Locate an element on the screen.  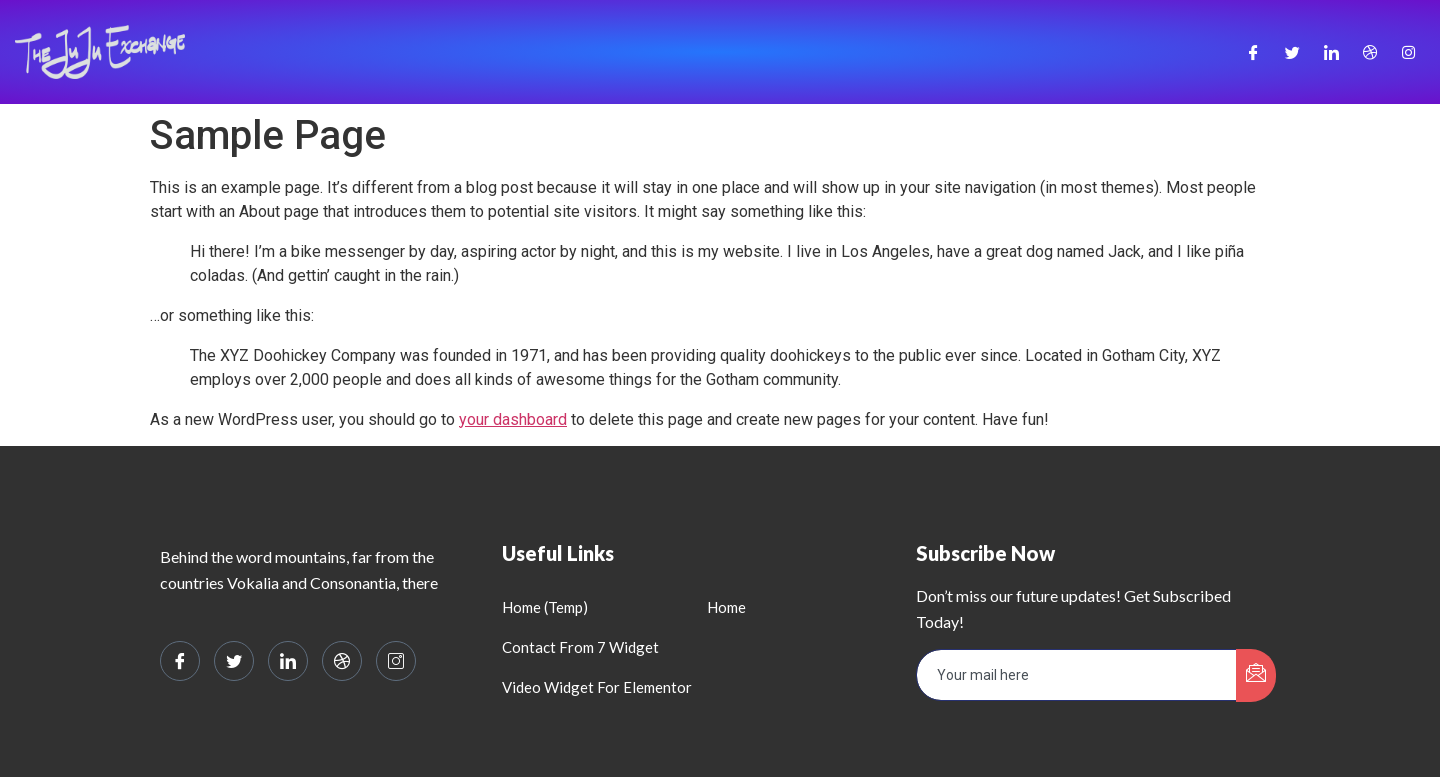
your dashboard is located at coordinates (513, 419).